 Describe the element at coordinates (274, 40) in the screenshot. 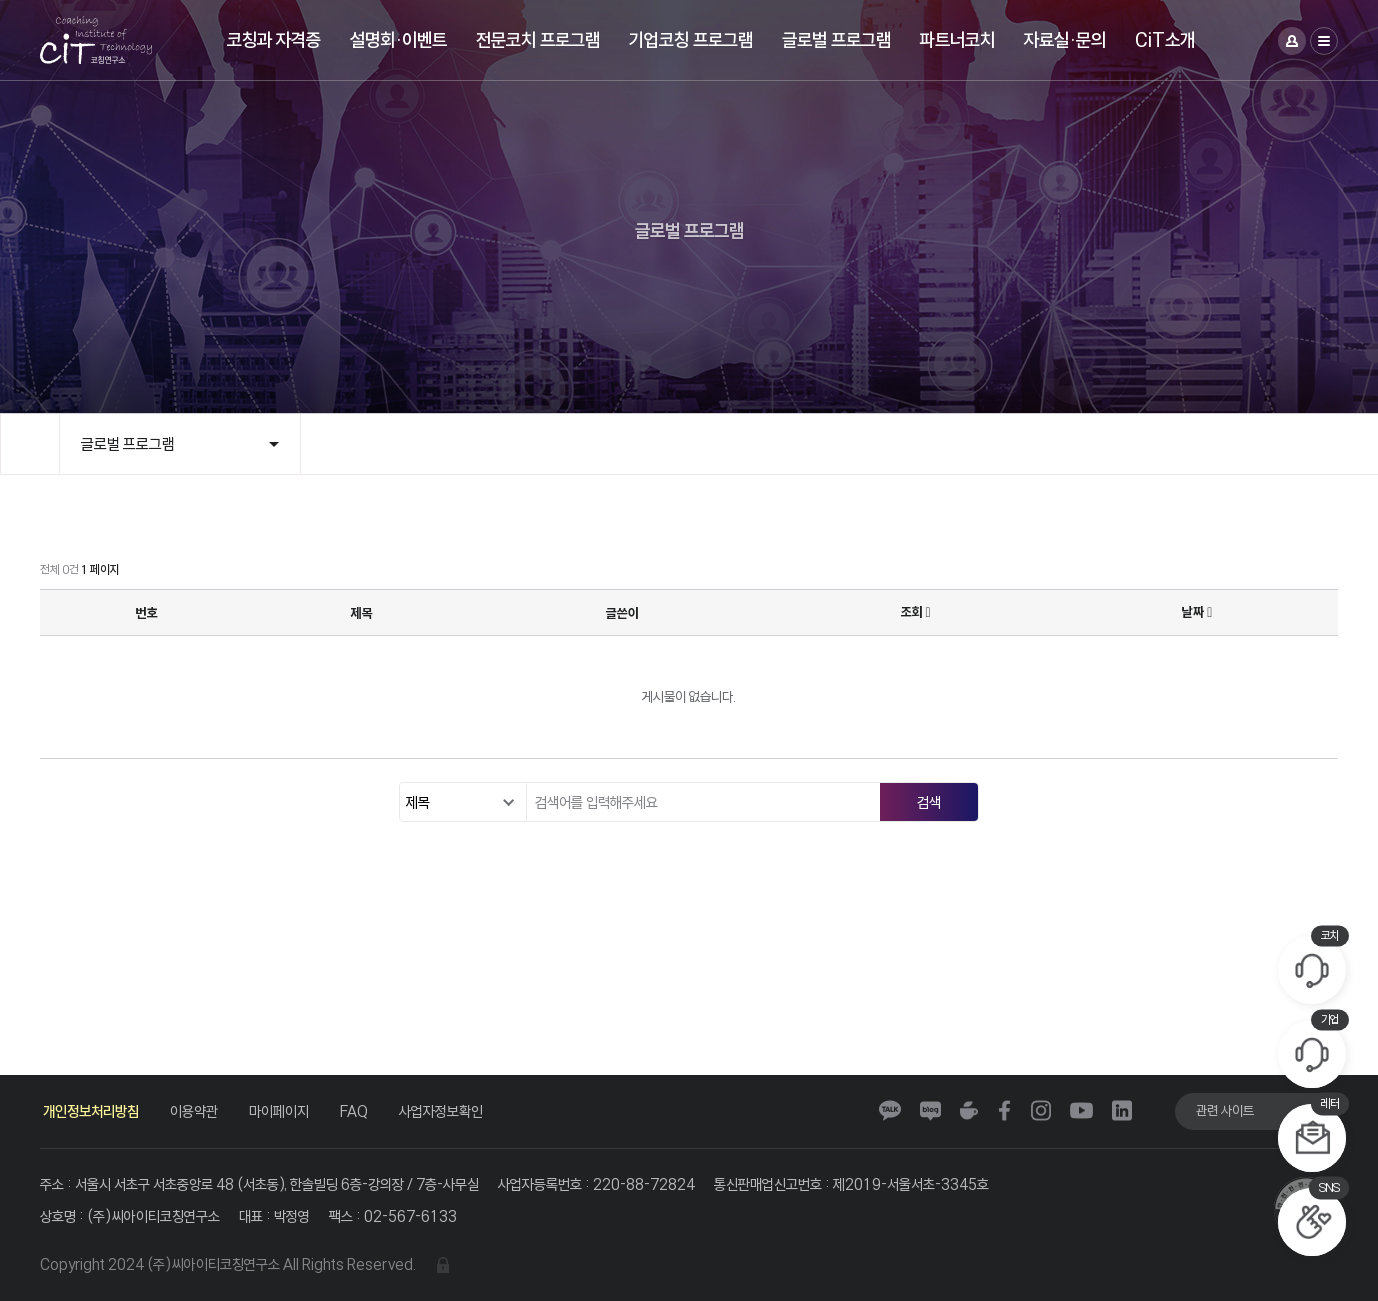

I see `코칭과 자격증` at that location.